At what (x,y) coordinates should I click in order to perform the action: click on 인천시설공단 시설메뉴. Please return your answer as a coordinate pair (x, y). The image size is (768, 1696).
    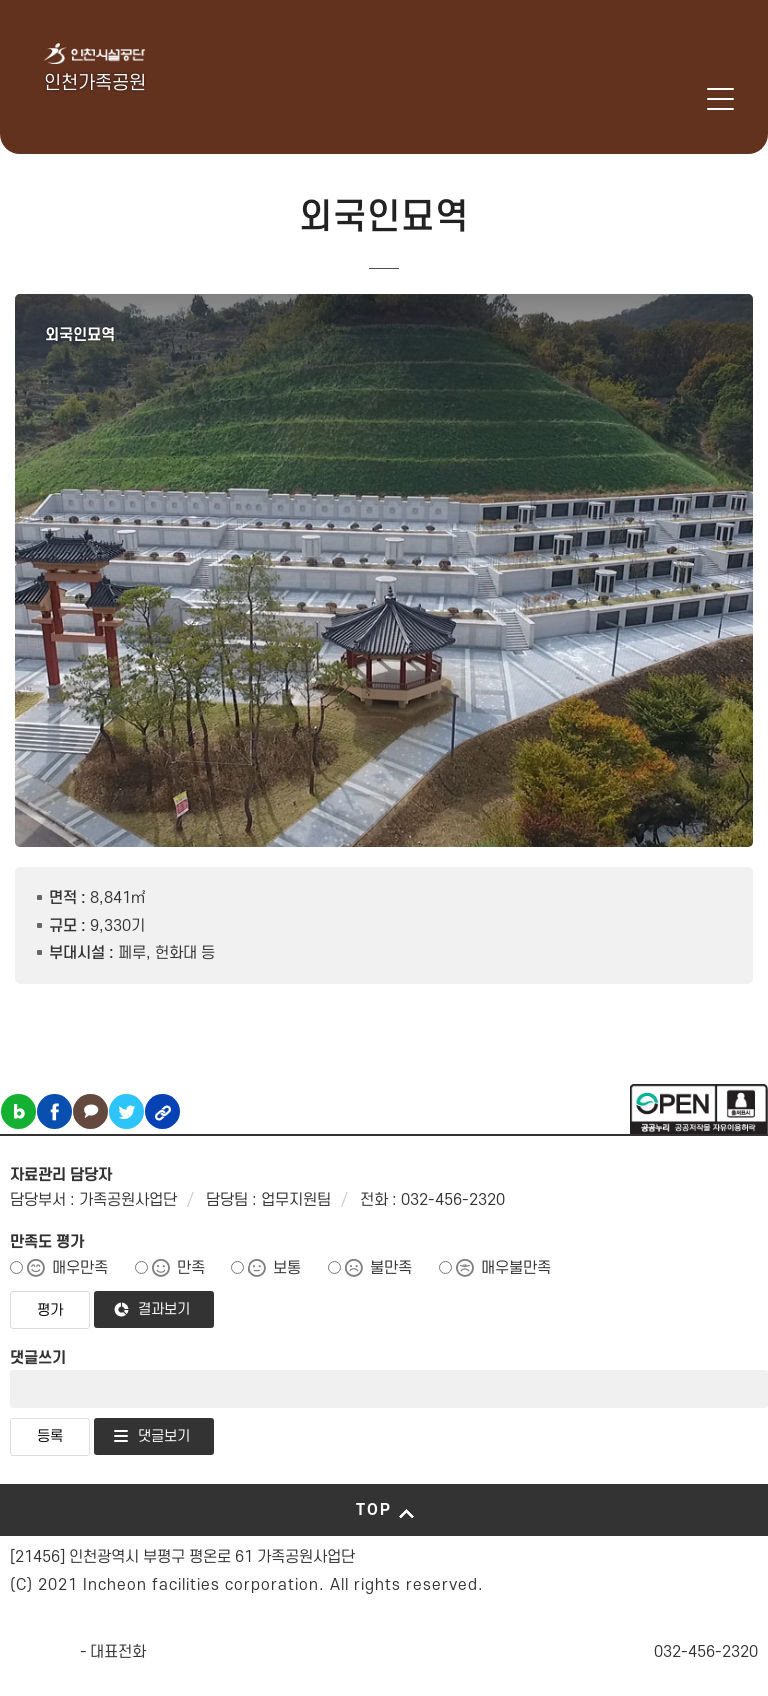
    Looking at the image, I should click on (639, 99).